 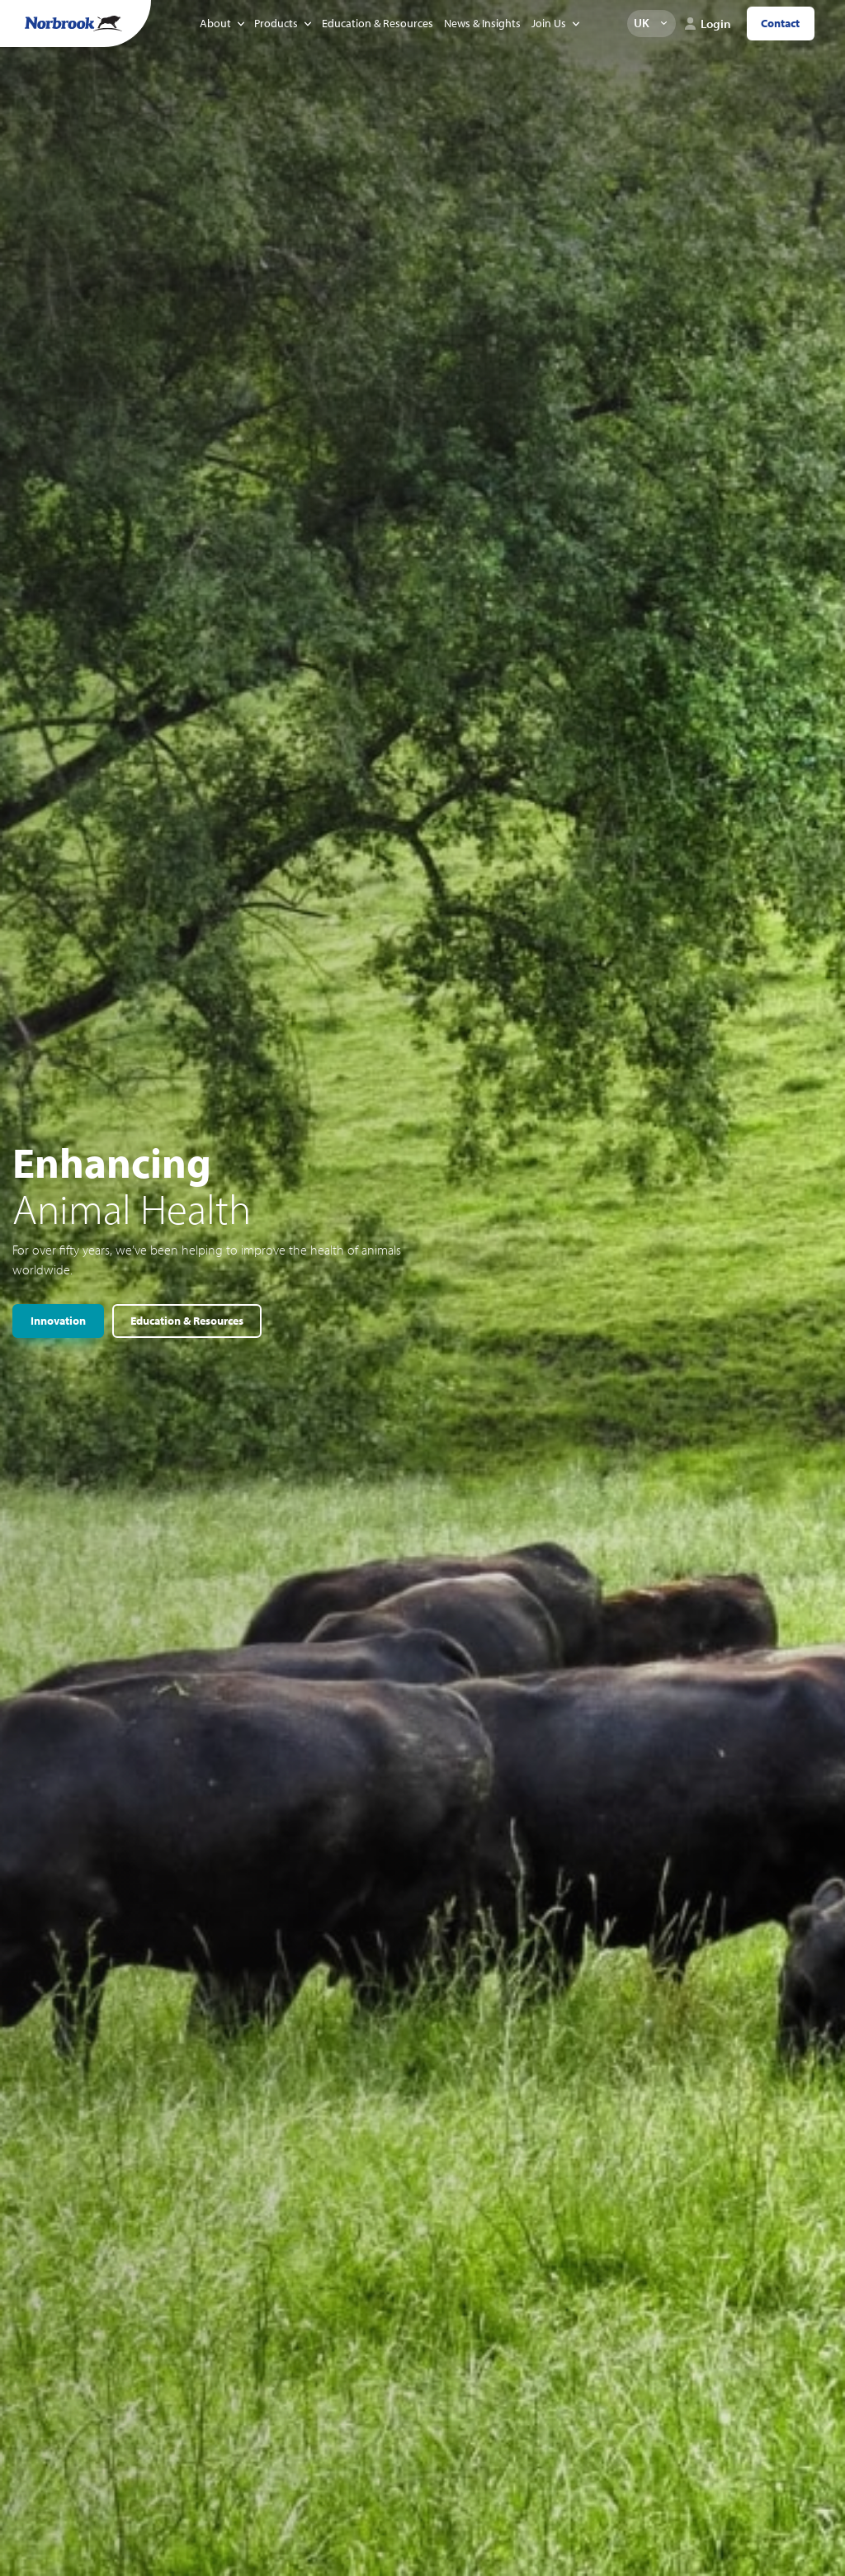 What do you see at coordinates (548, 23) in the screenshot?
I see `Join Us` at bounding box center [548, 23].